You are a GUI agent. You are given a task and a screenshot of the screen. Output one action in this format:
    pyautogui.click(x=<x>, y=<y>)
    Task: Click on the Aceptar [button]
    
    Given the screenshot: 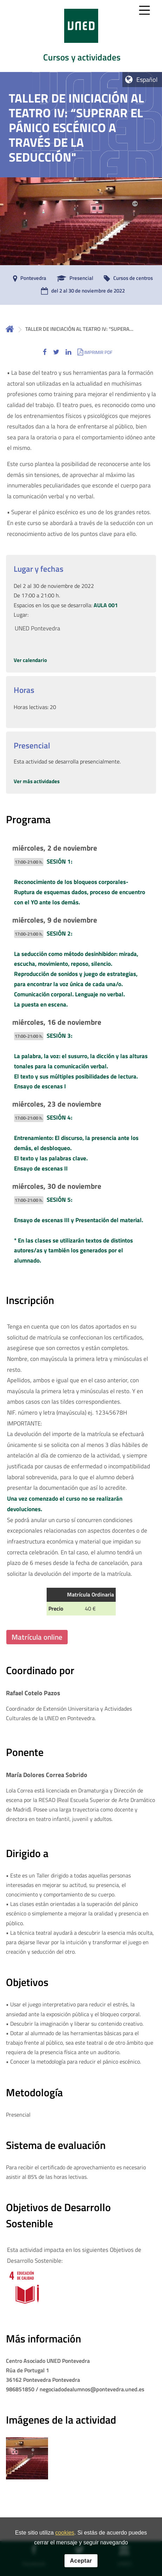 What is the action you would take?
    pyautogui.click(x=81, y=2562)
    